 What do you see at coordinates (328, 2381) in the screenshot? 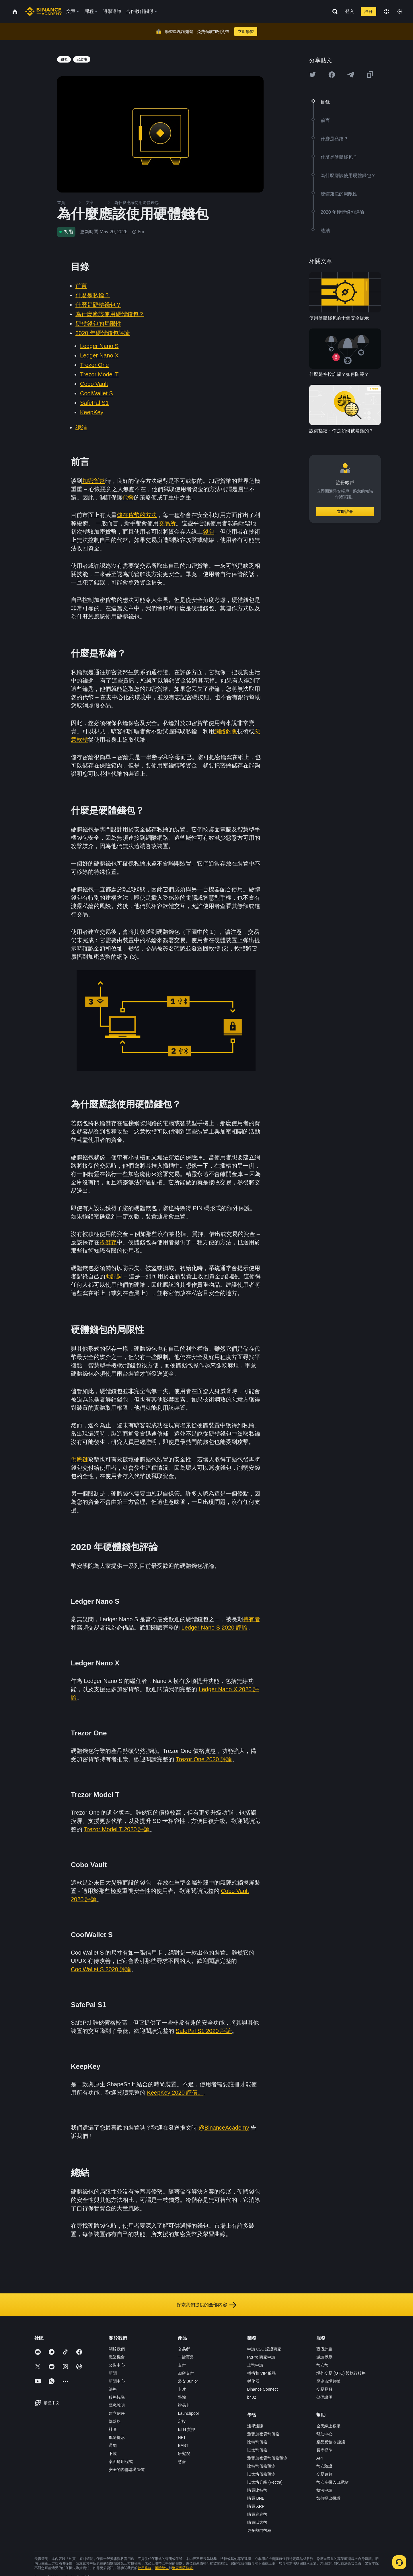
I see `歷史市場數據` at bounding box center [328, 2381].